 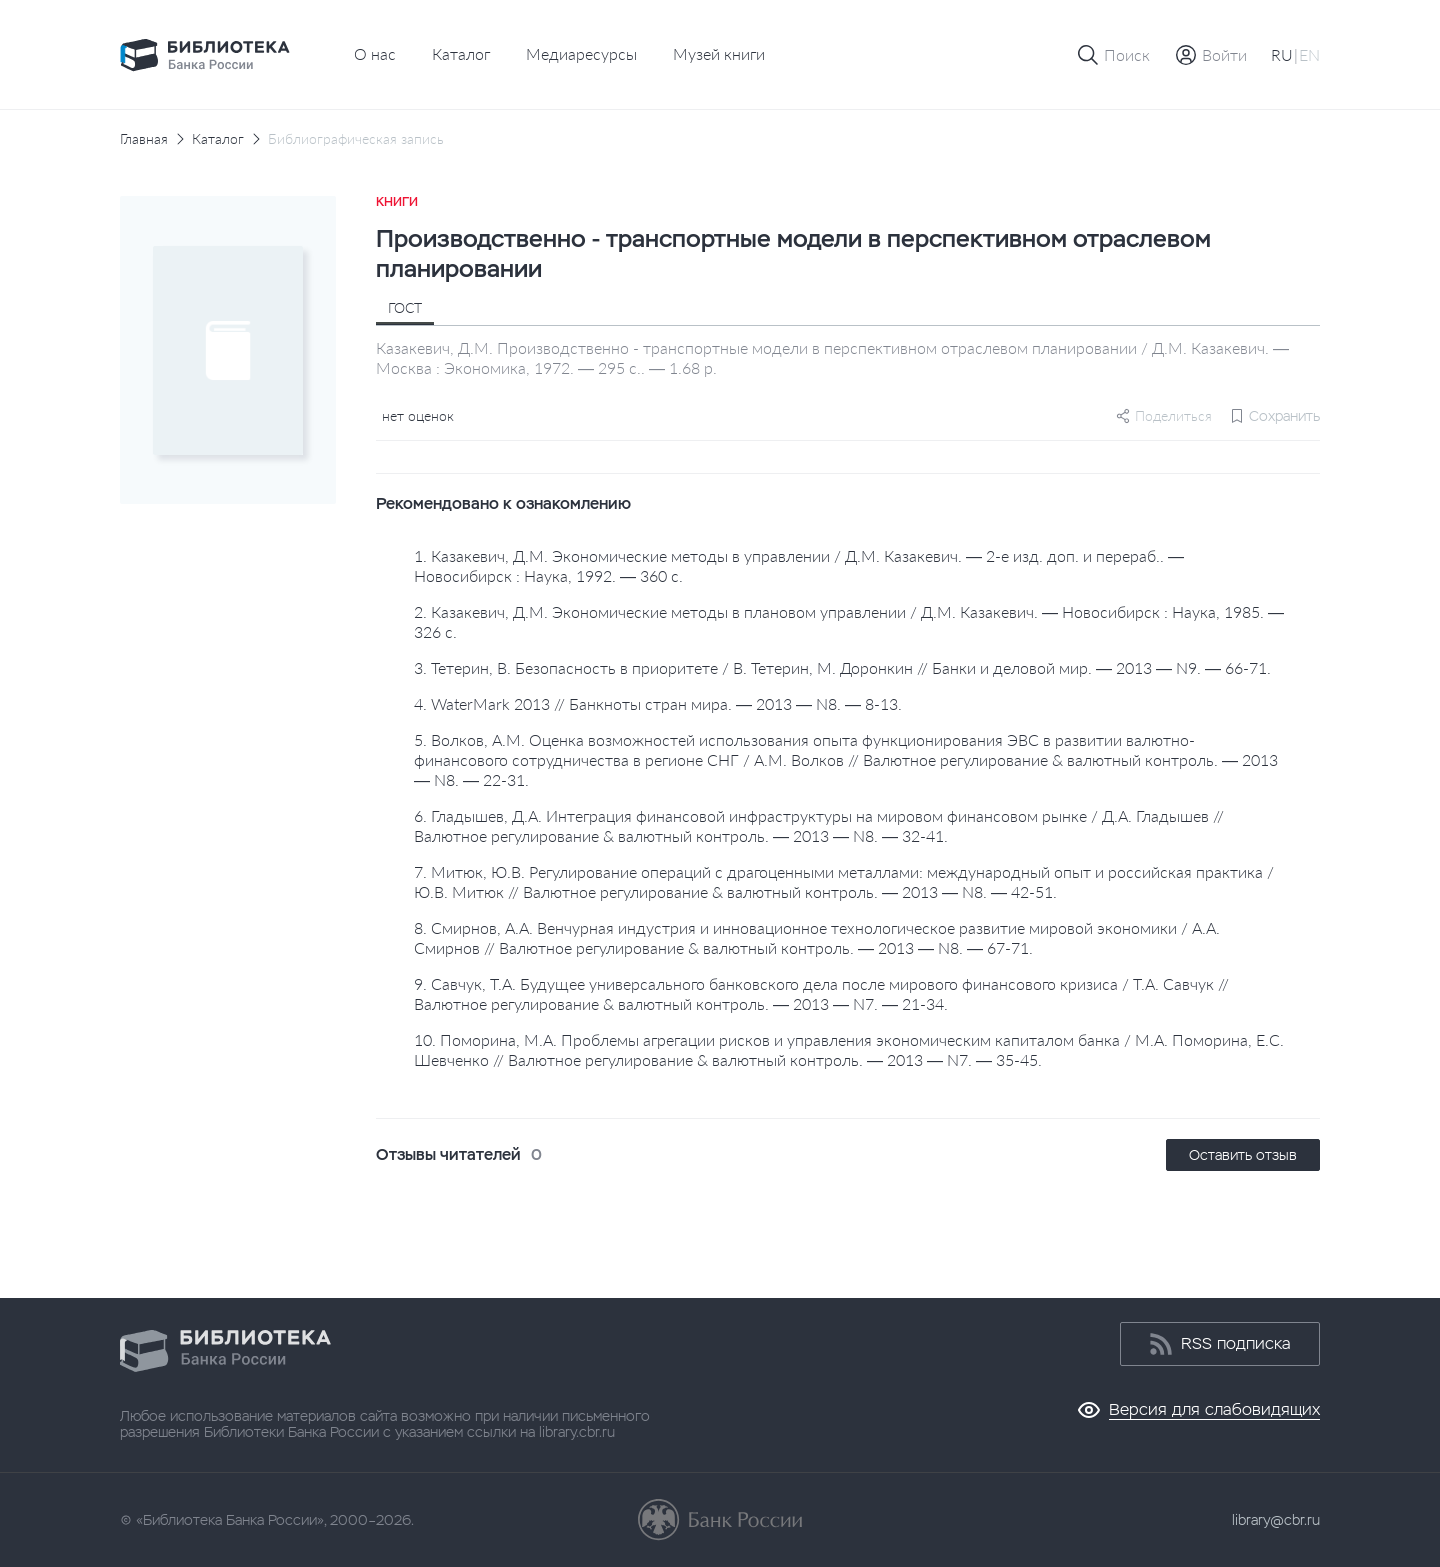 What do you see at coordinates (842, 667) in the screenshot?
I see `3. Тетерин, В. Безопасность в приоритете / В. Тетерин, М. Доронкин // Банки и деловой мир. — 2013 — N9. — 66-71.` at bounding box center [842, 667].